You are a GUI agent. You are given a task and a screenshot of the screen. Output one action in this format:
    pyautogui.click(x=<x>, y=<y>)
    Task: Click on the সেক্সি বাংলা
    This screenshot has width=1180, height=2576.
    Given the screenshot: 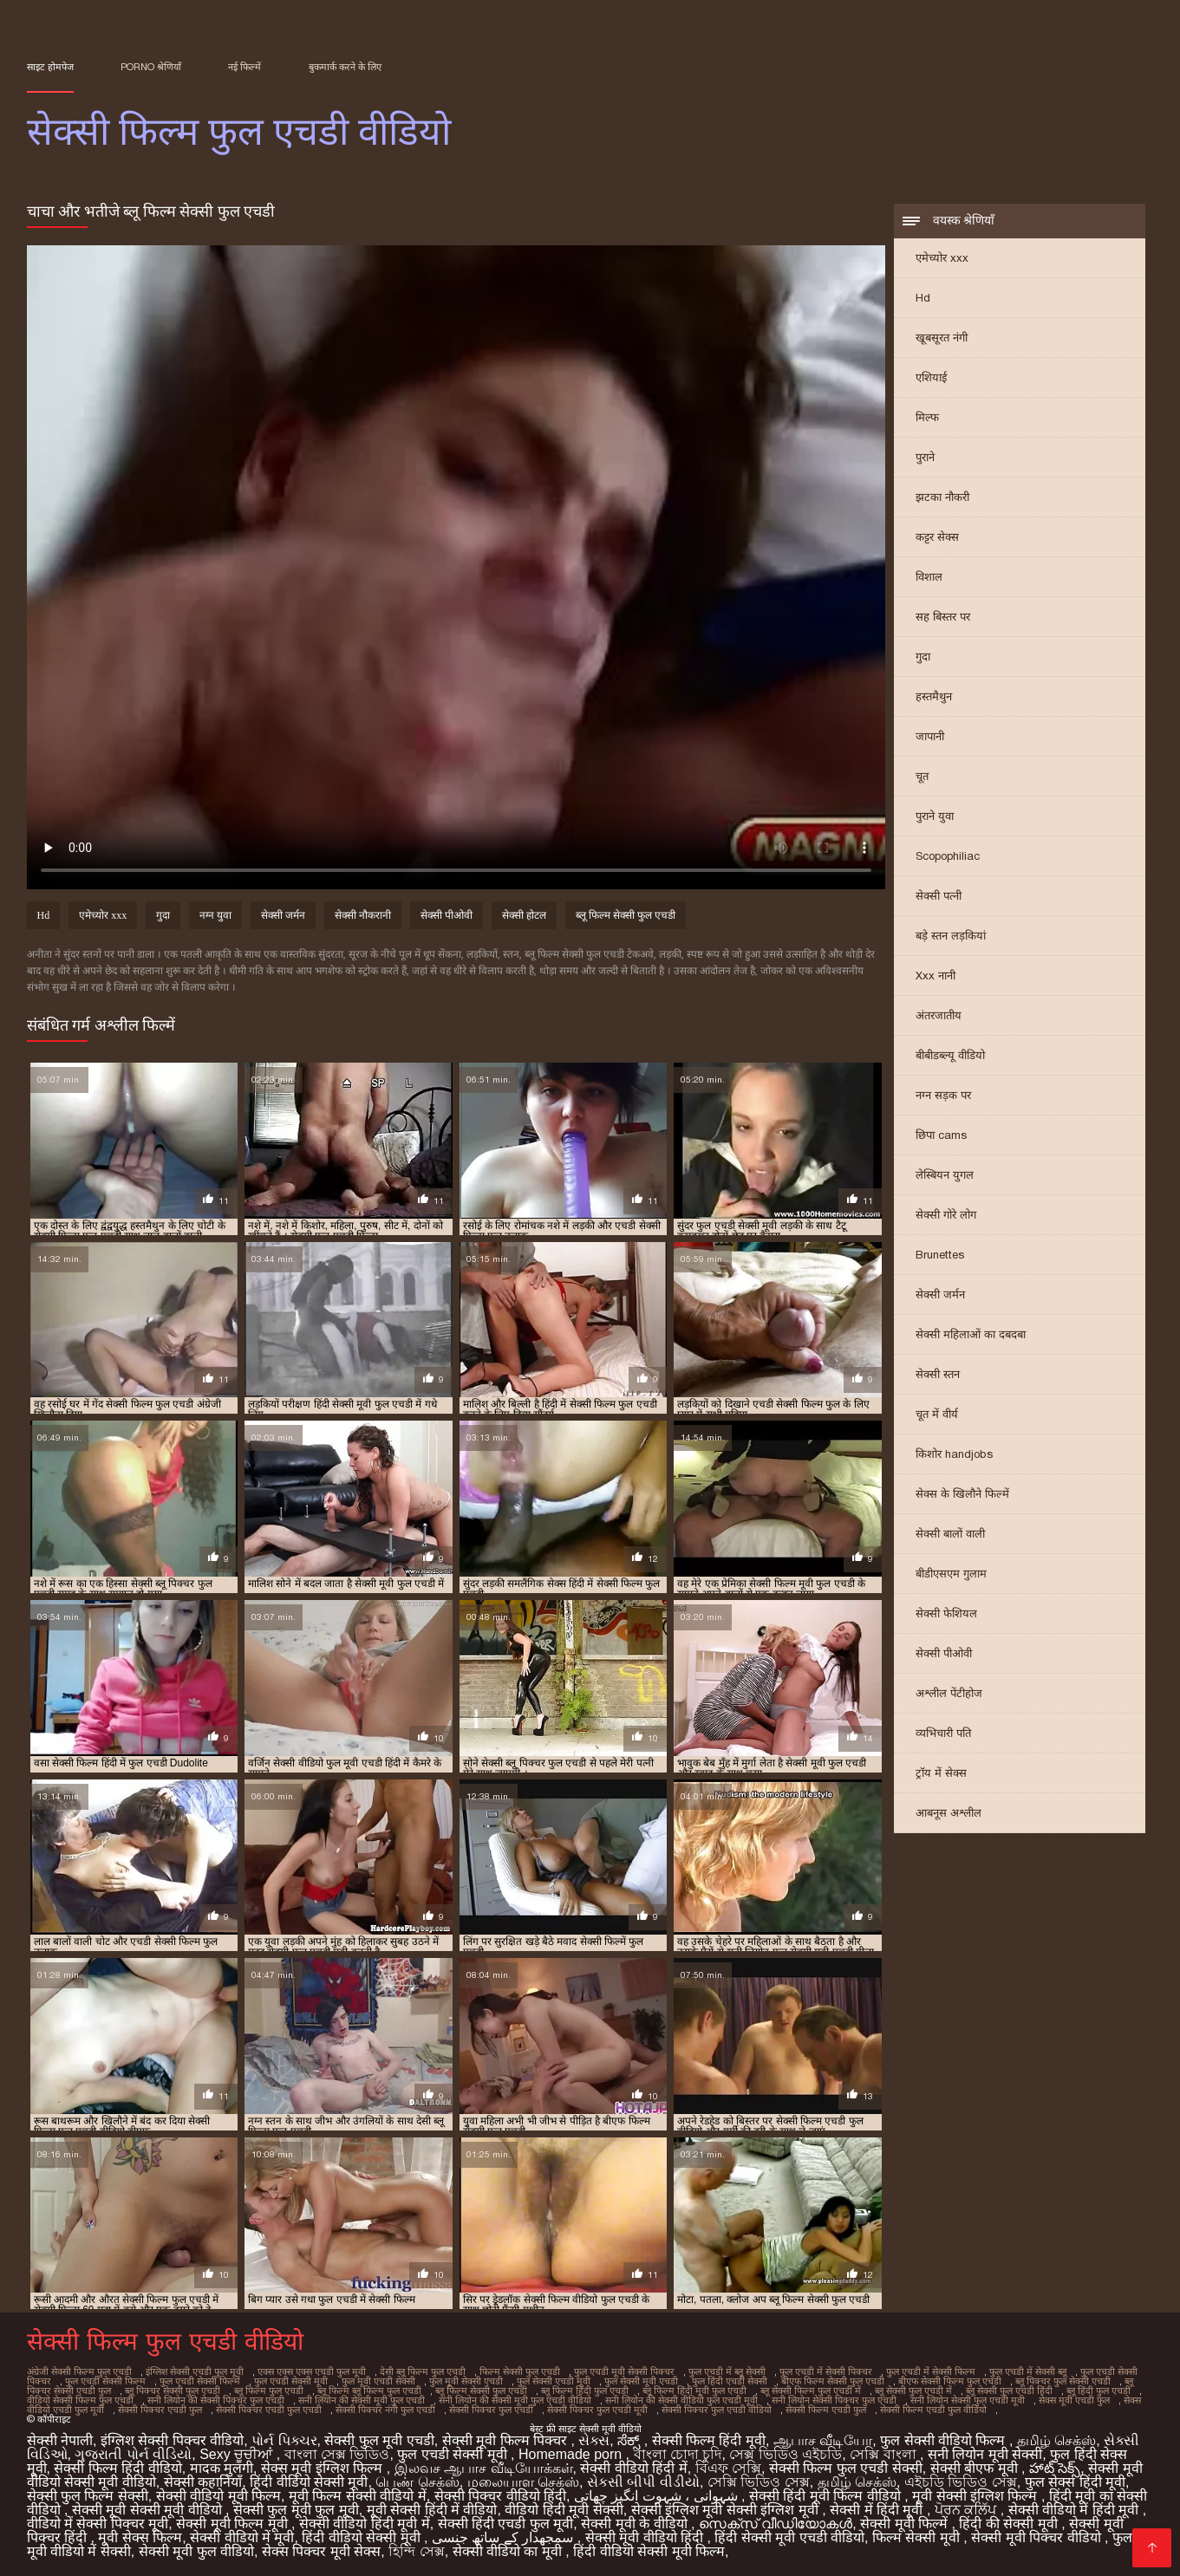 What is the action you would take?
    pyautogui.click(x=885, y=2454)
    